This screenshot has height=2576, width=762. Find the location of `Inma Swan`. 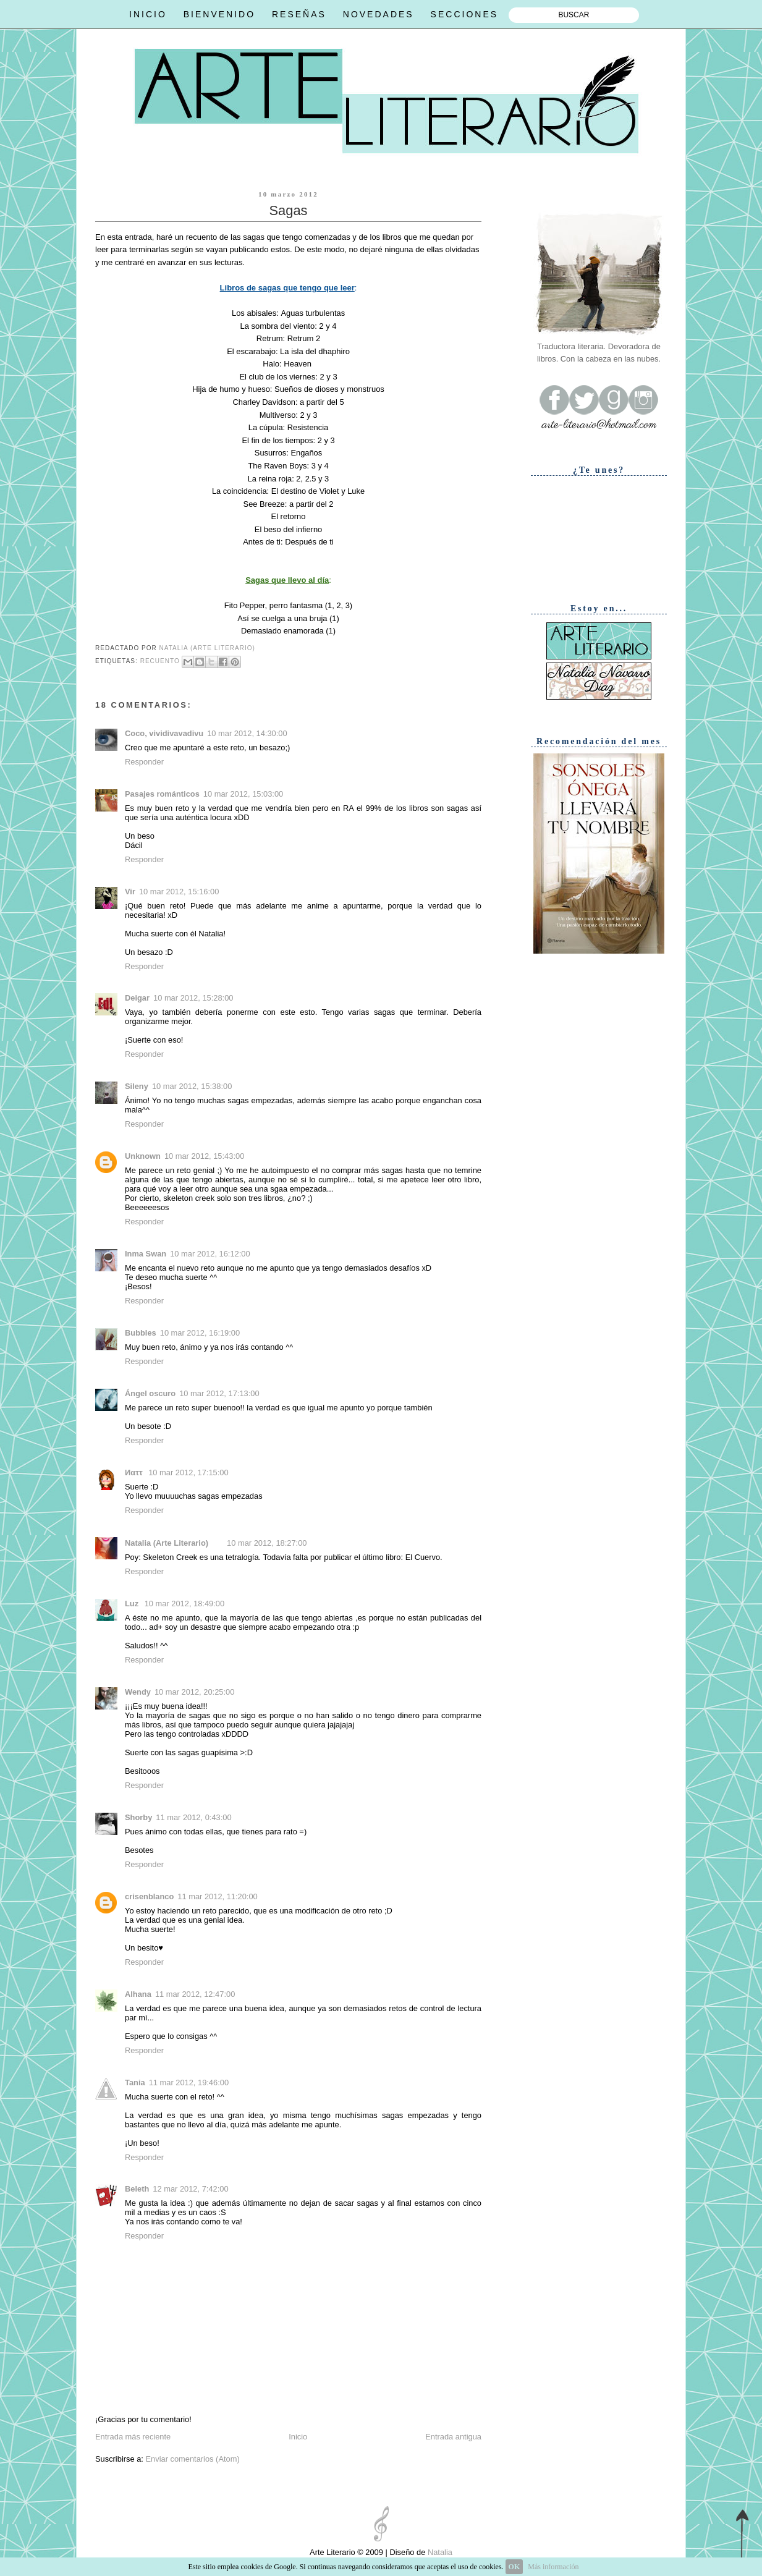

Inma Swan is located at coordinates (145, 1253).